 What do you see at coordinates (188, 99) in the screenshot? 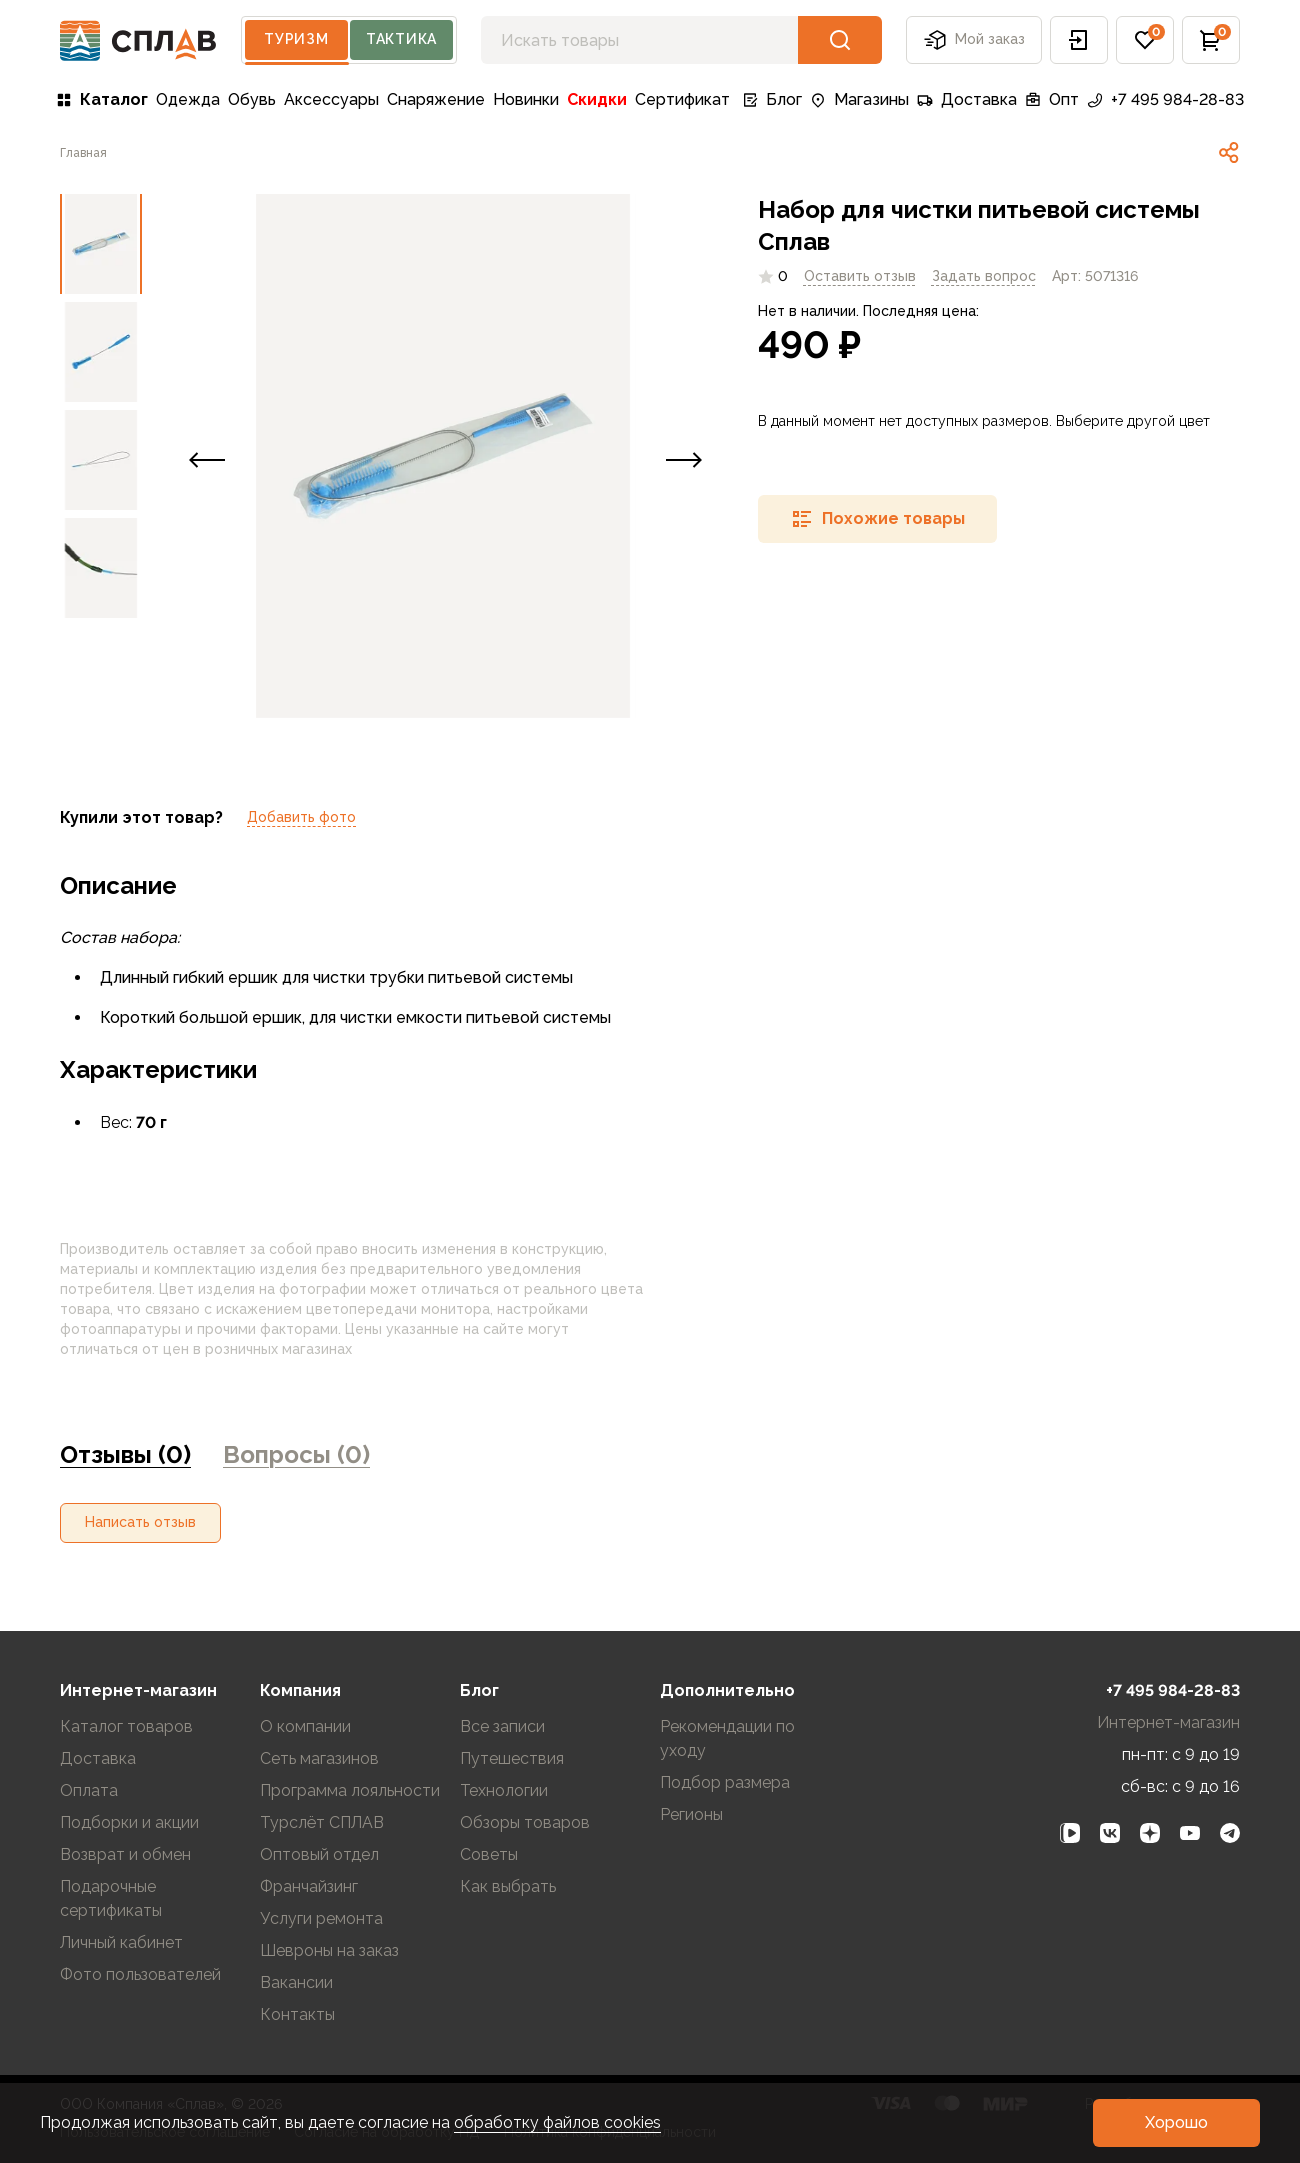
I see `Одежда [link]` at bounding box center [188, 99].